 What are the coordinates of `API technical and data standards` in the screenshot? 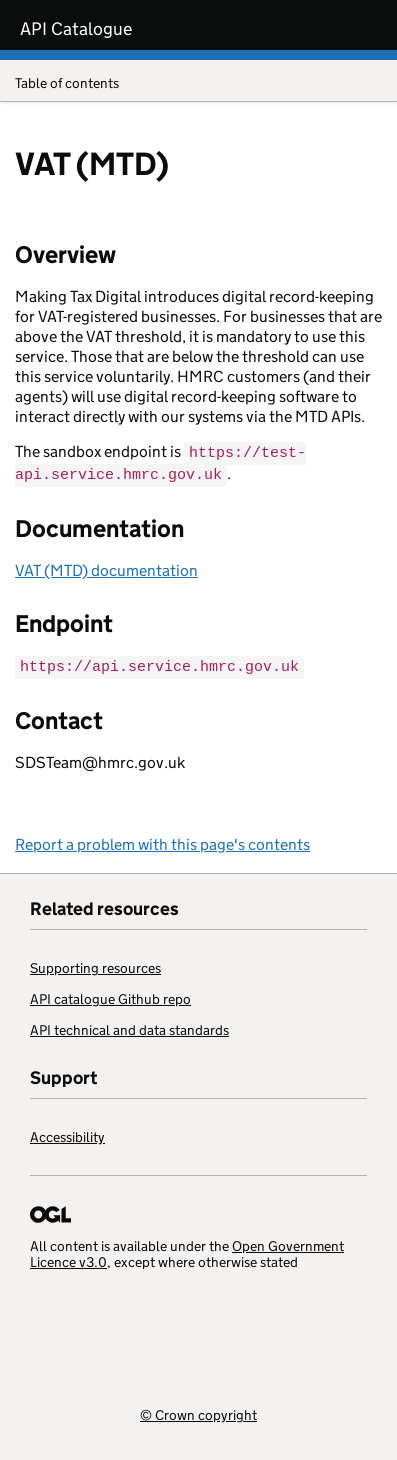 It's located at (129, 1027).